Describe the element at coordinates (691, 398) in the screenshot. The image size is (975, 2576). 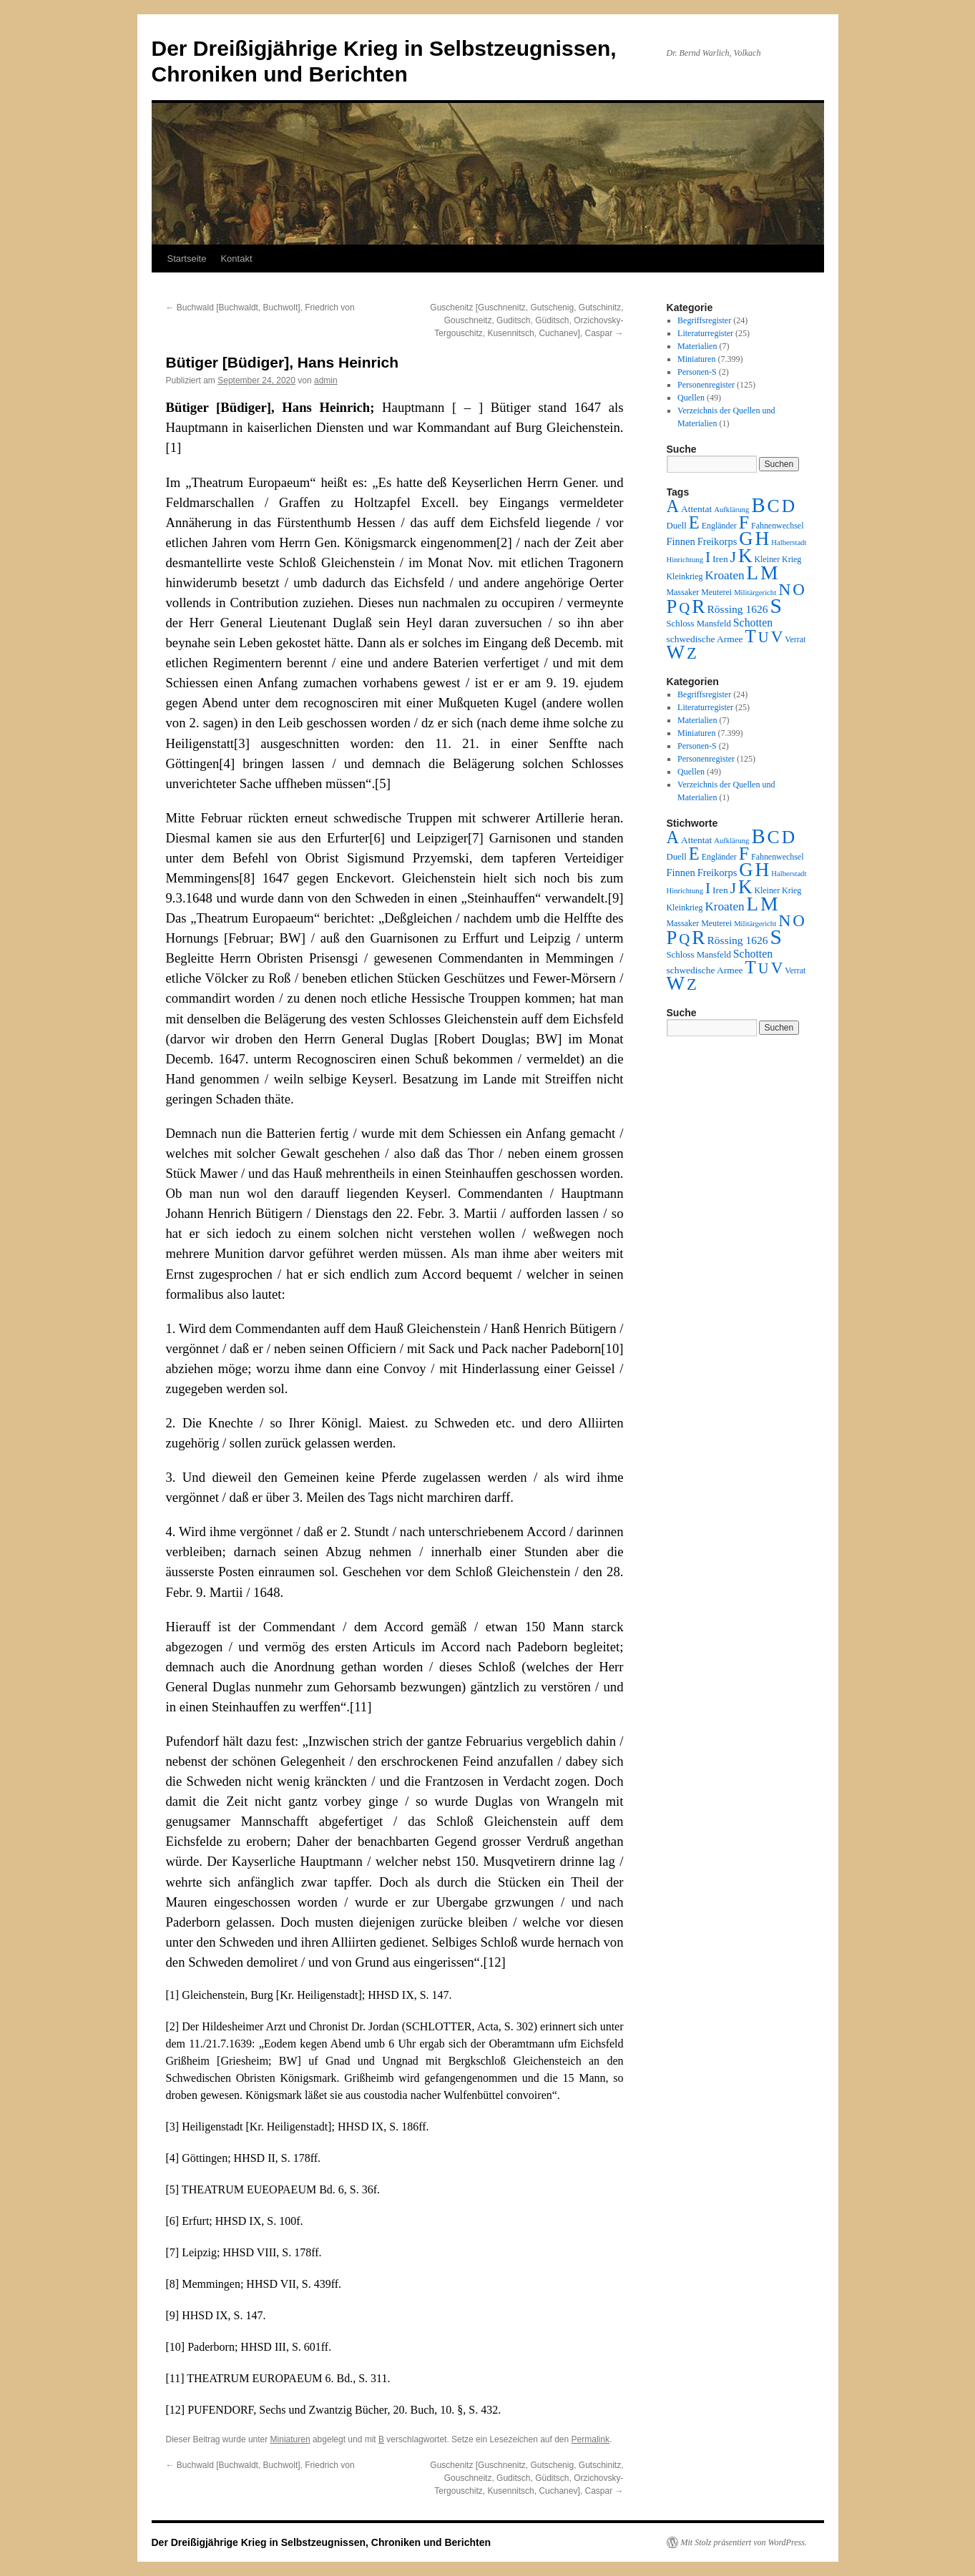
I see `Quellen` at that location.